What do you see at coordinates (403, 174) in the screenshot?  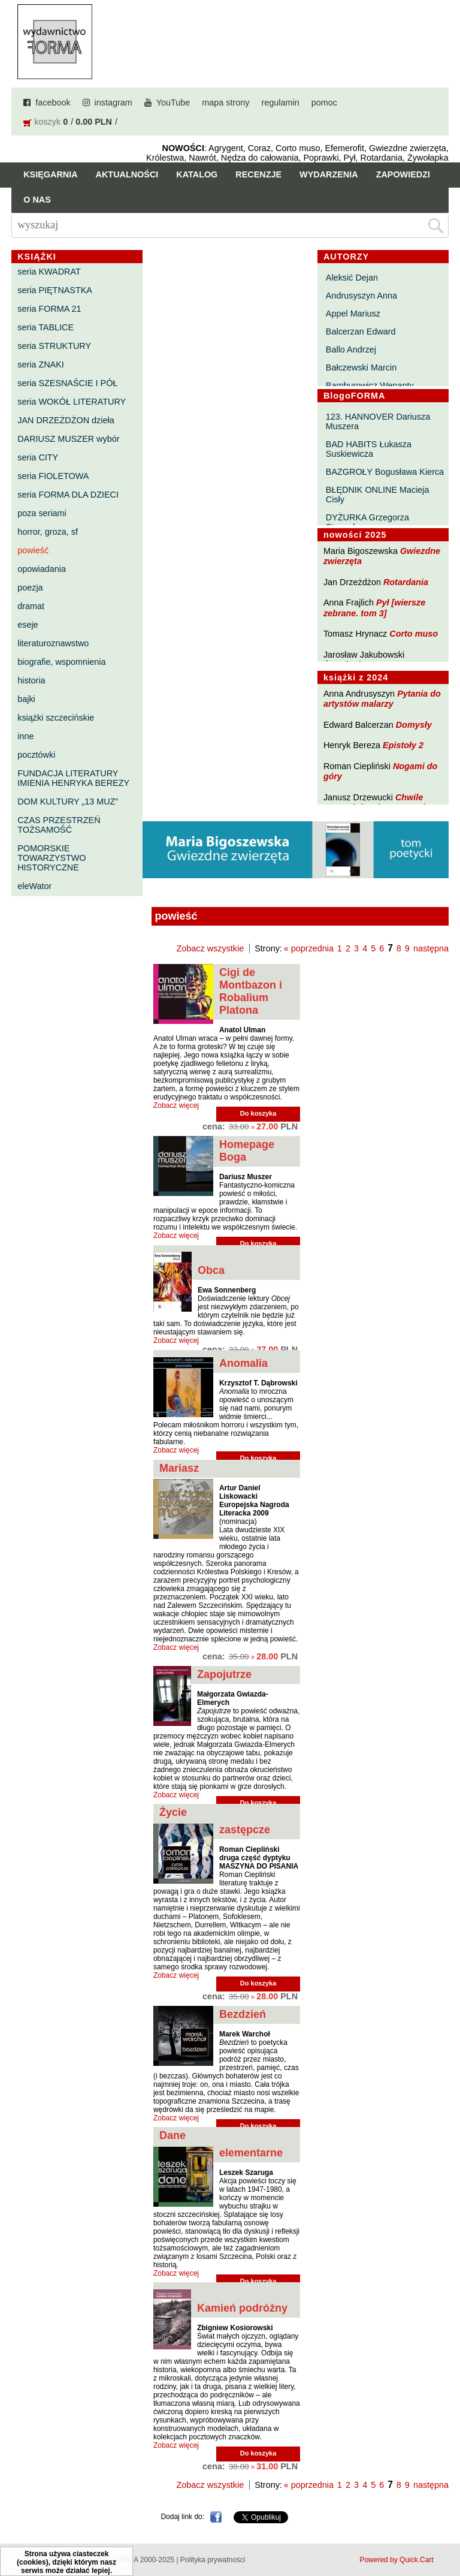 I see `Zapowiedzi` at bounding box center [403, 174].